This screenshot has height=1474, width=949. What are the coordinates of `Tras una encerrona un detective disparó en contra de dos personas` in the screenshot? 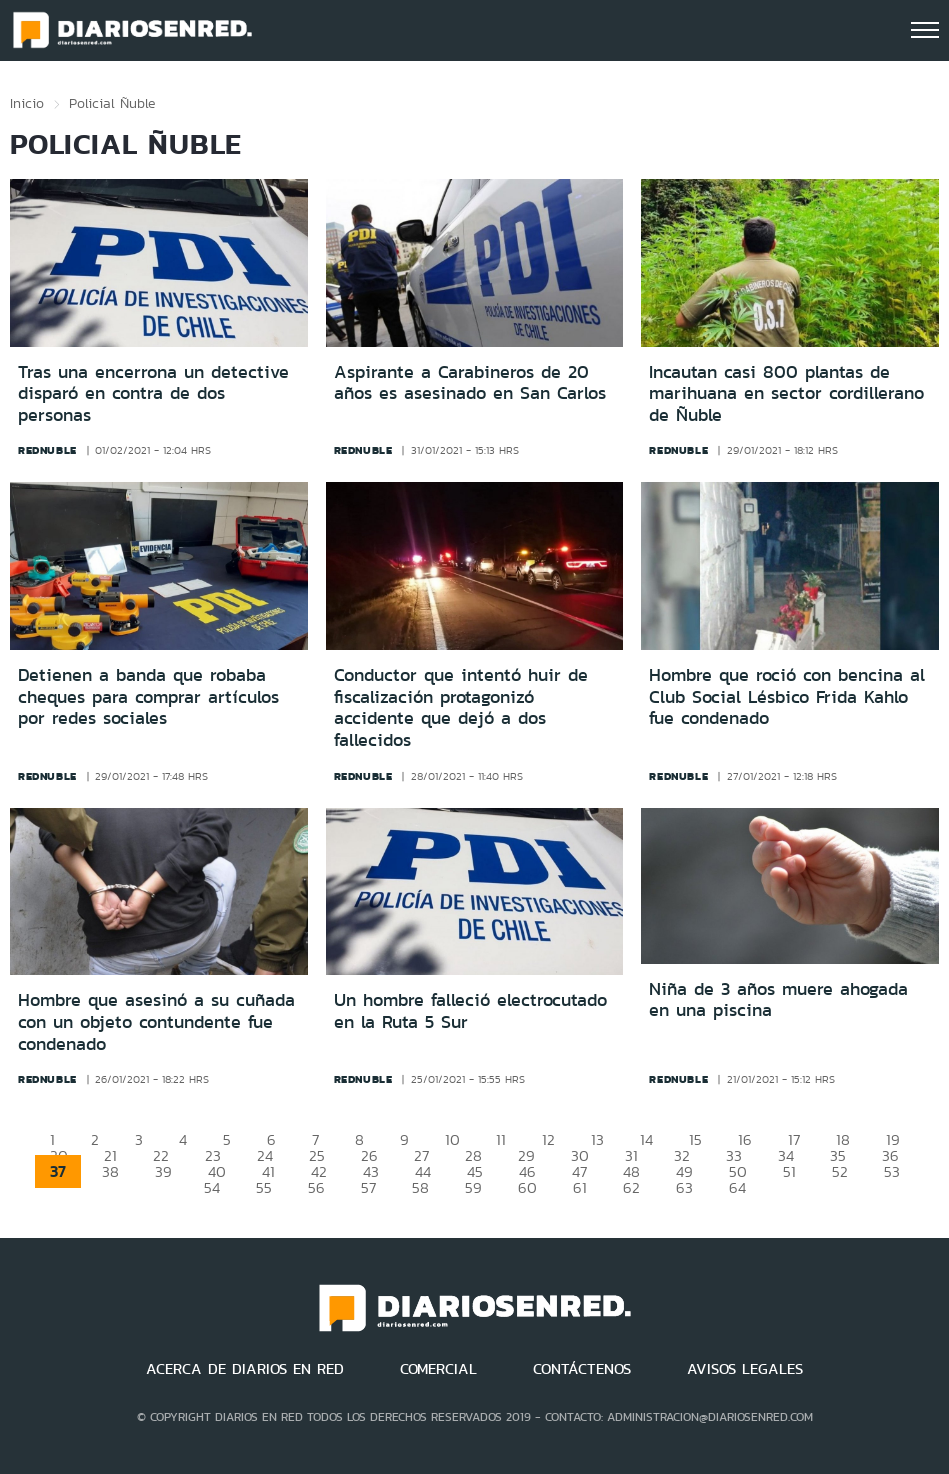 It's located at (153, 393).